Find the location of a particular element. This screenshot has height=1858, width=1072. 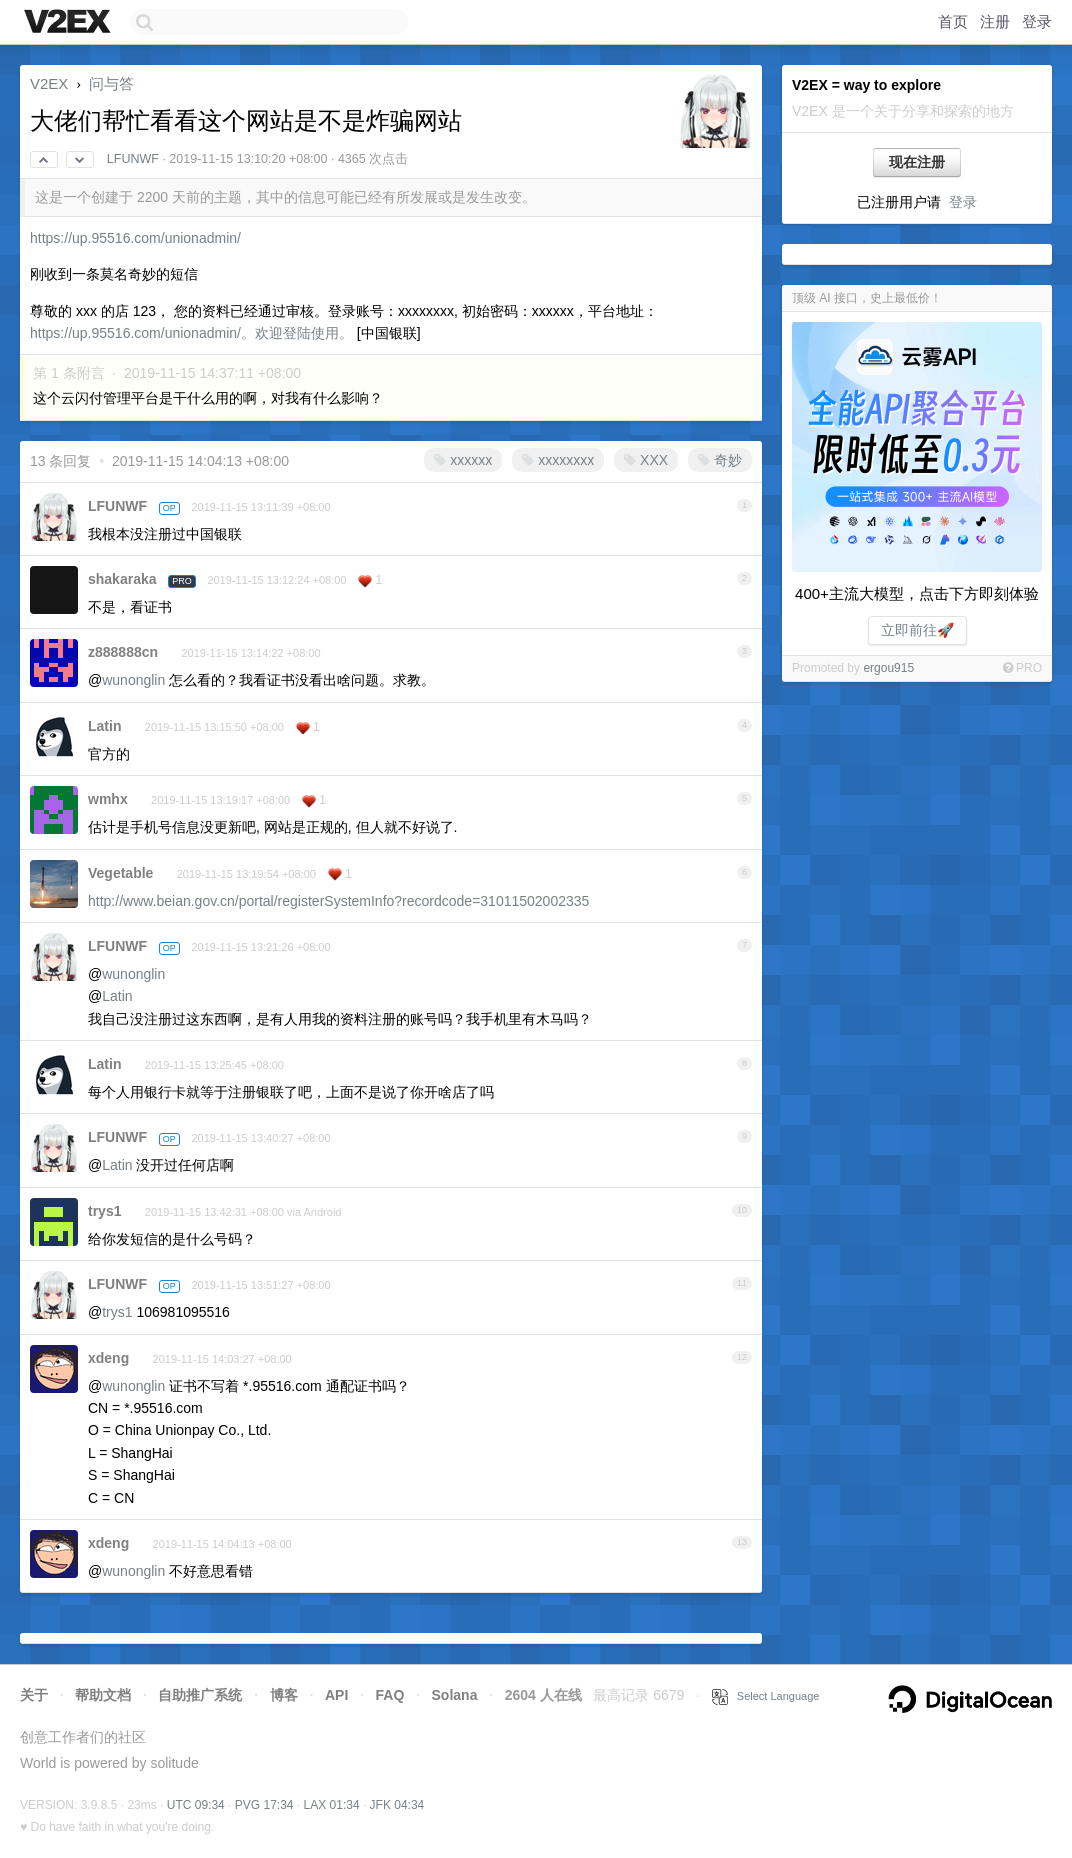

Select Language is located at coordinates (766, 1696).